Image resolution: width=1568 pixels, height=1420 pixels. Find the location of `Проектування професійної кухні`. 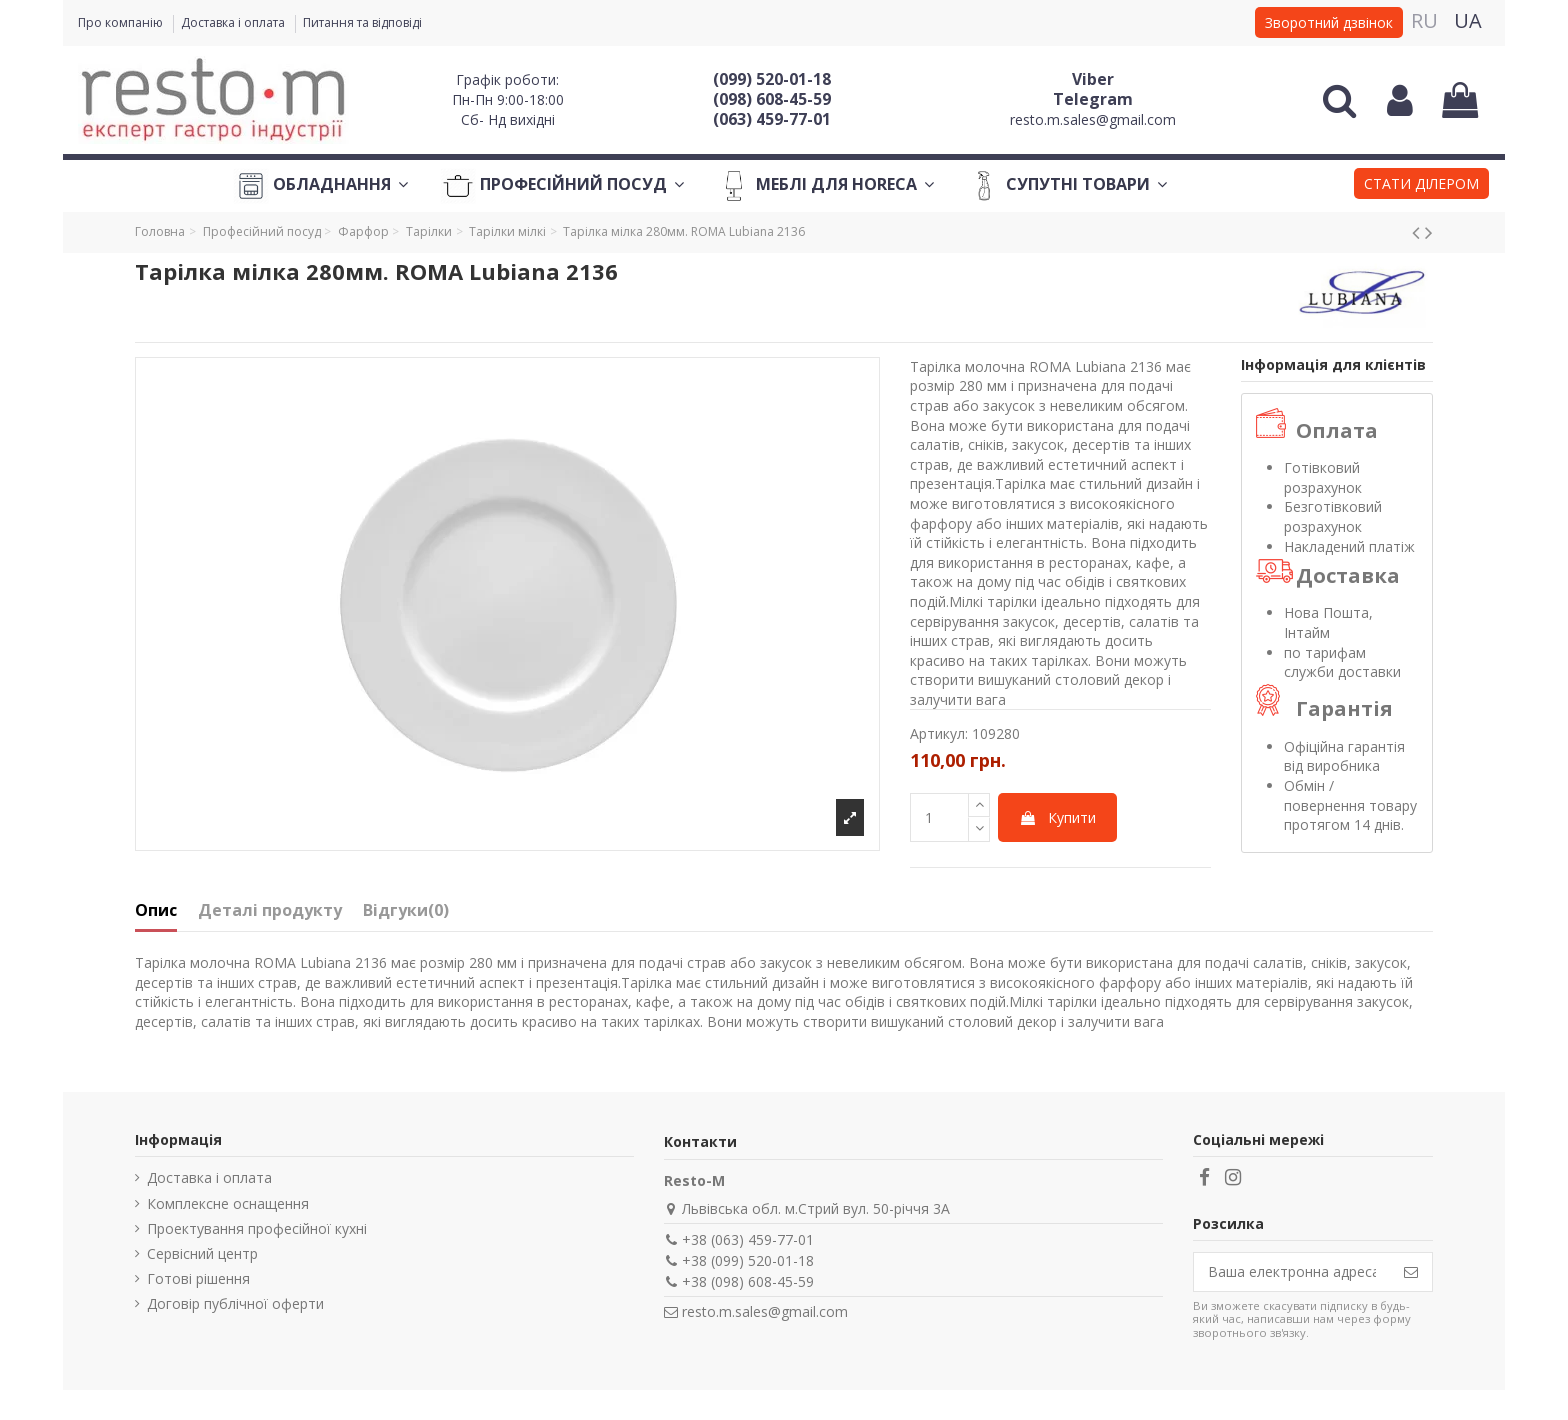

Проектування професійної кухні is located at coordinates (257, 1228).